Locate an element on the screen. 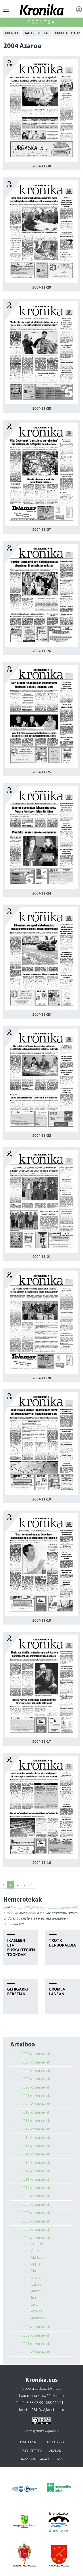  Rss is located at coordinates (60, 2459).